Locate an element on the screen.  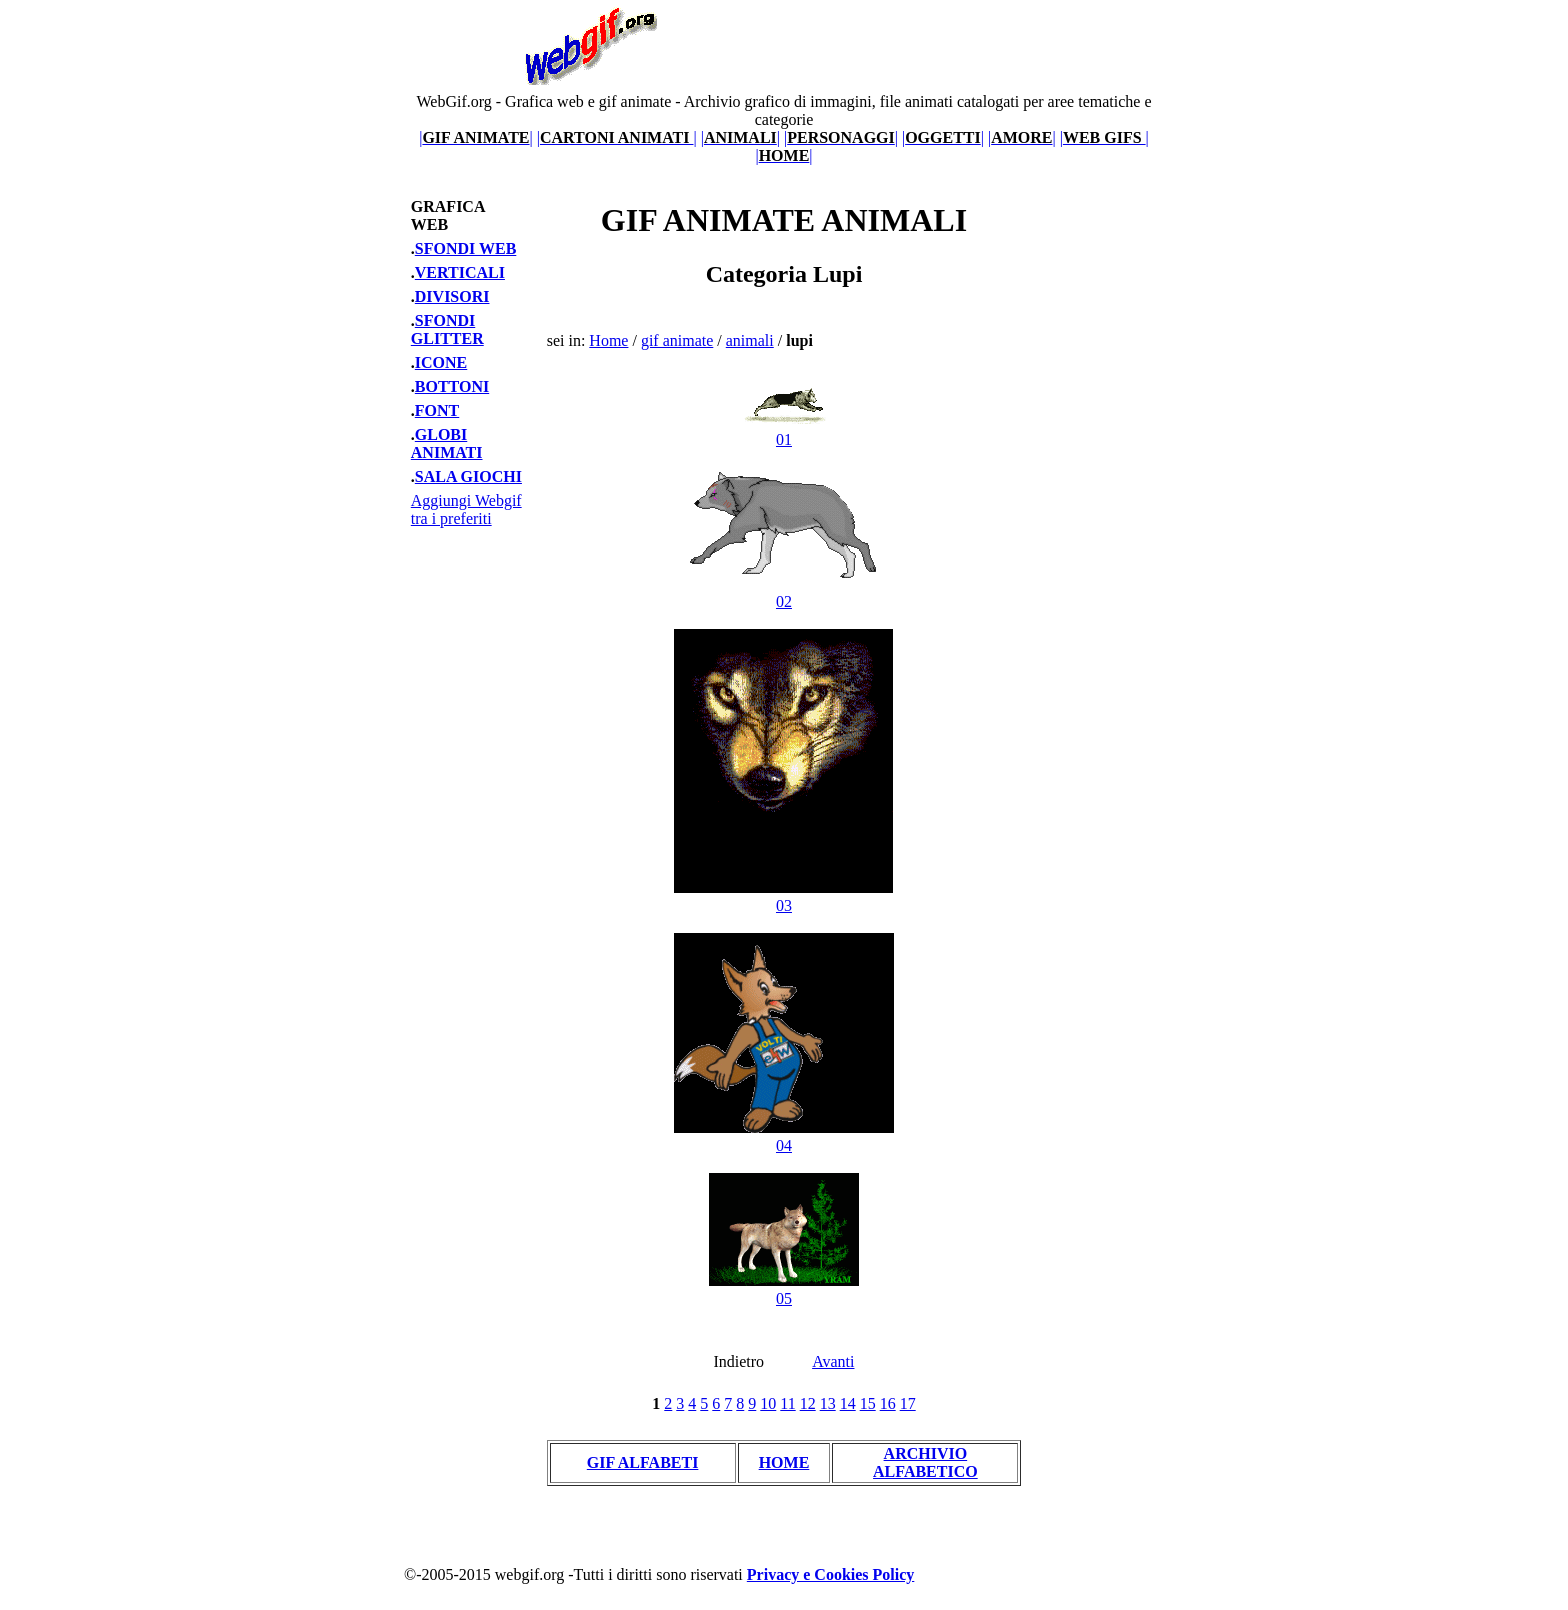
SFONDI WEB is located at coordinates (466, 248).